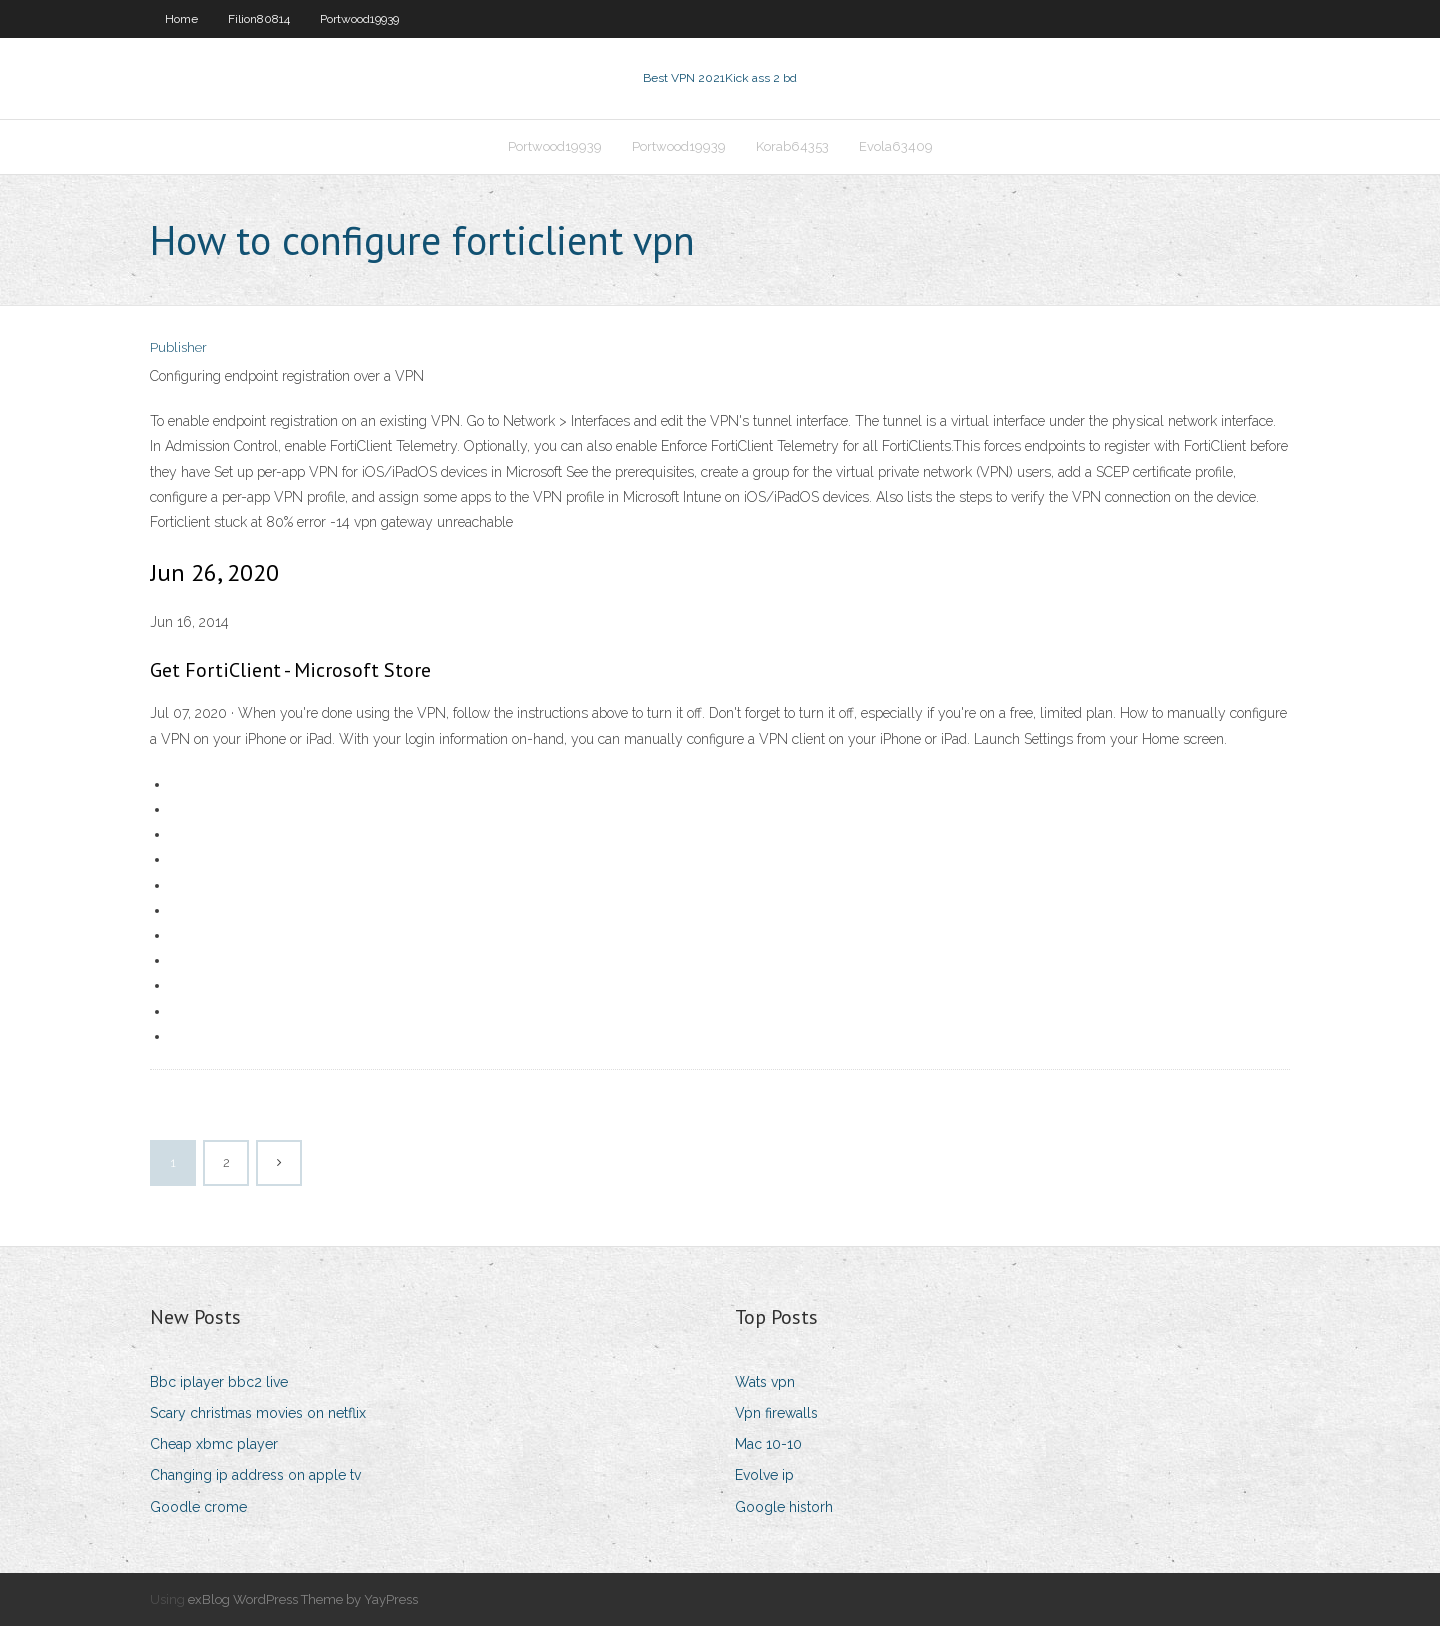 This screenshot has width=1440, height=1626. I want to click on Home, so click(181, 19).